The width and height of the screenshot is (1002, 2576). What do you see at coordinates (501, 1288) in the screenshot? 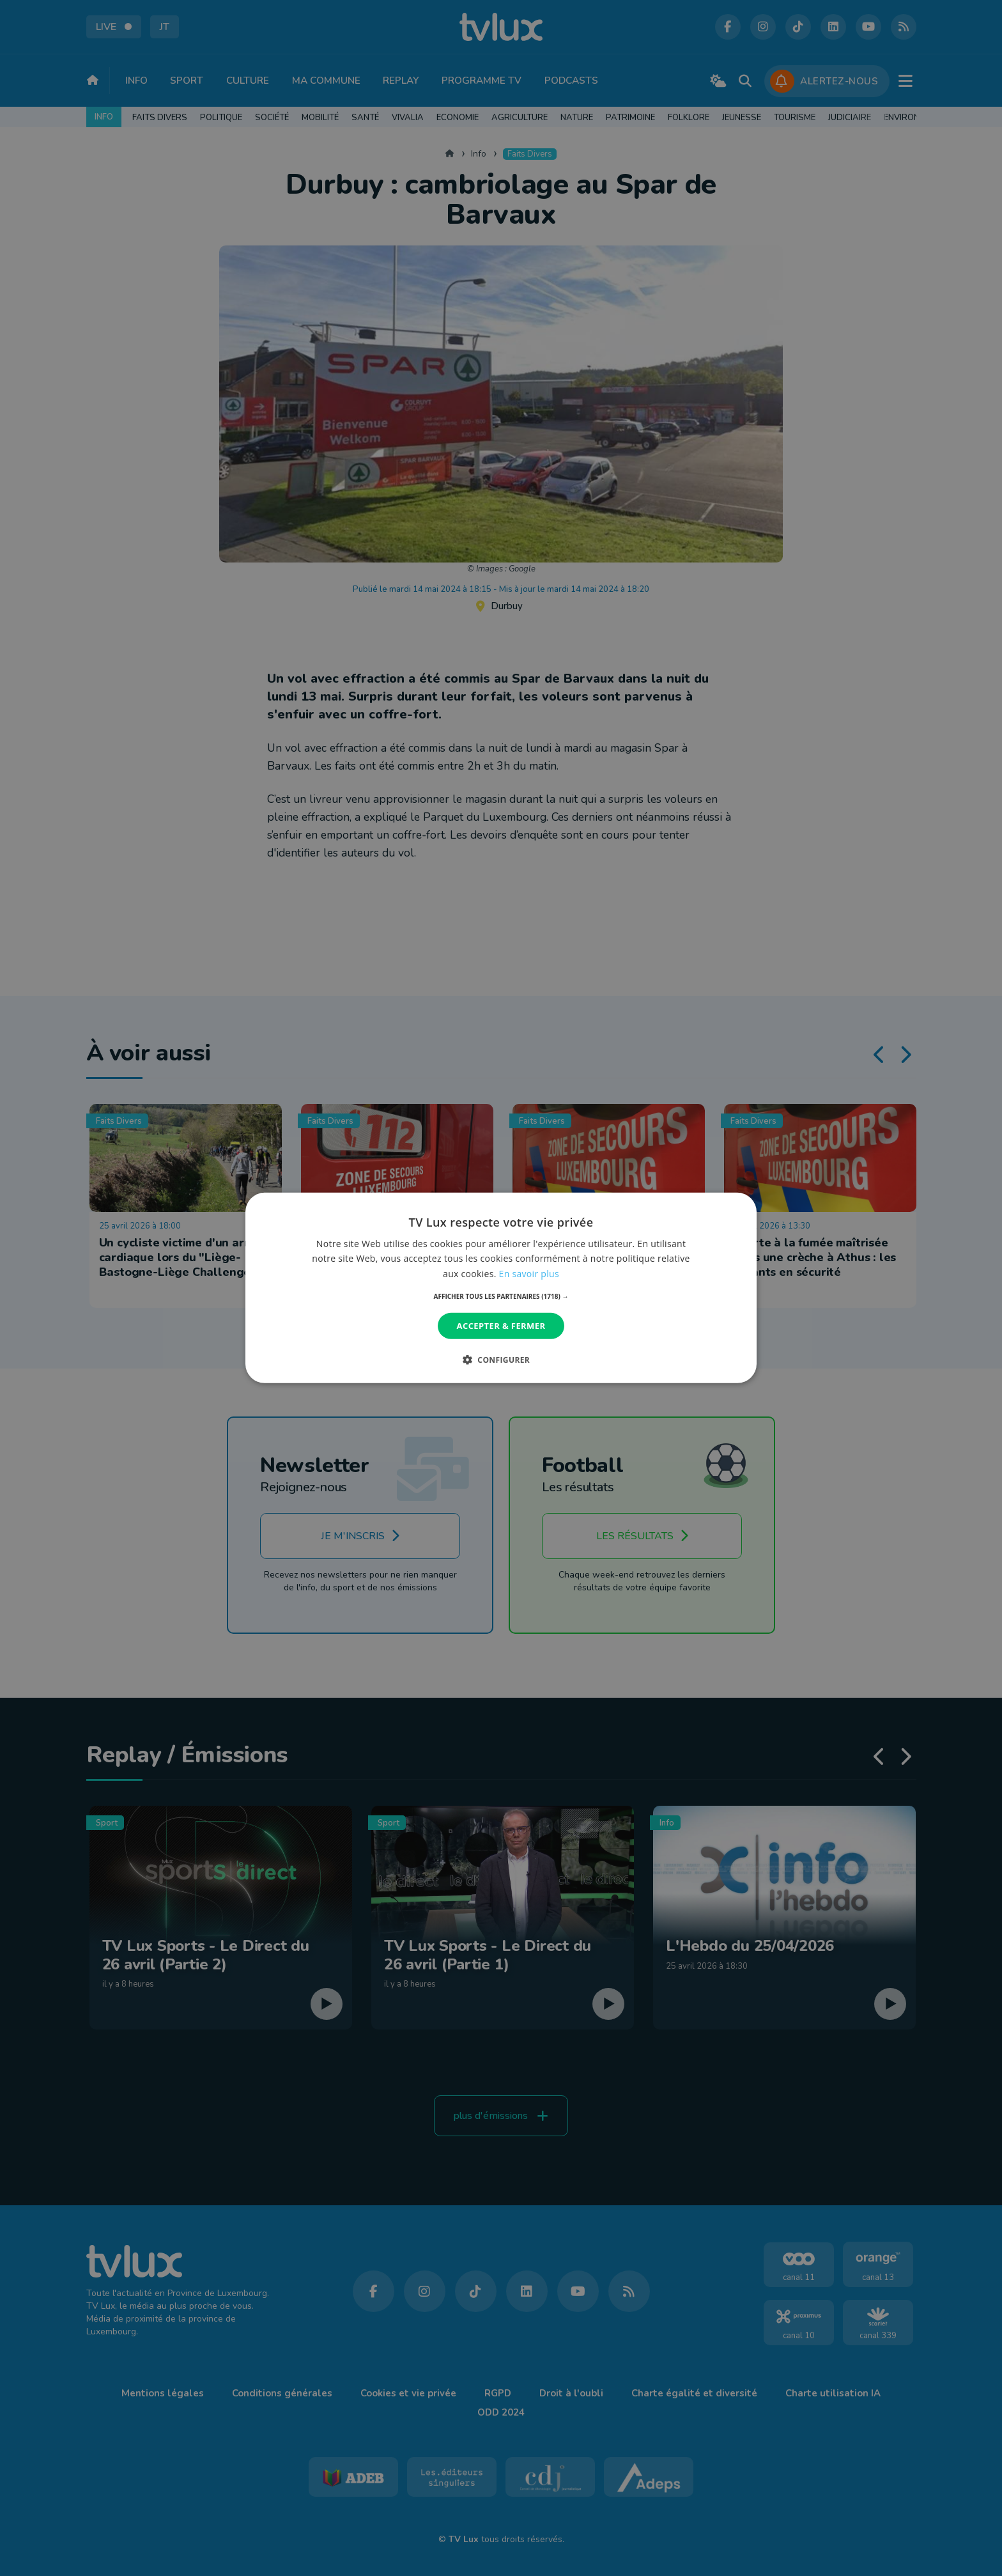
I see `[dialog]` at bounding box center [501, 1288].